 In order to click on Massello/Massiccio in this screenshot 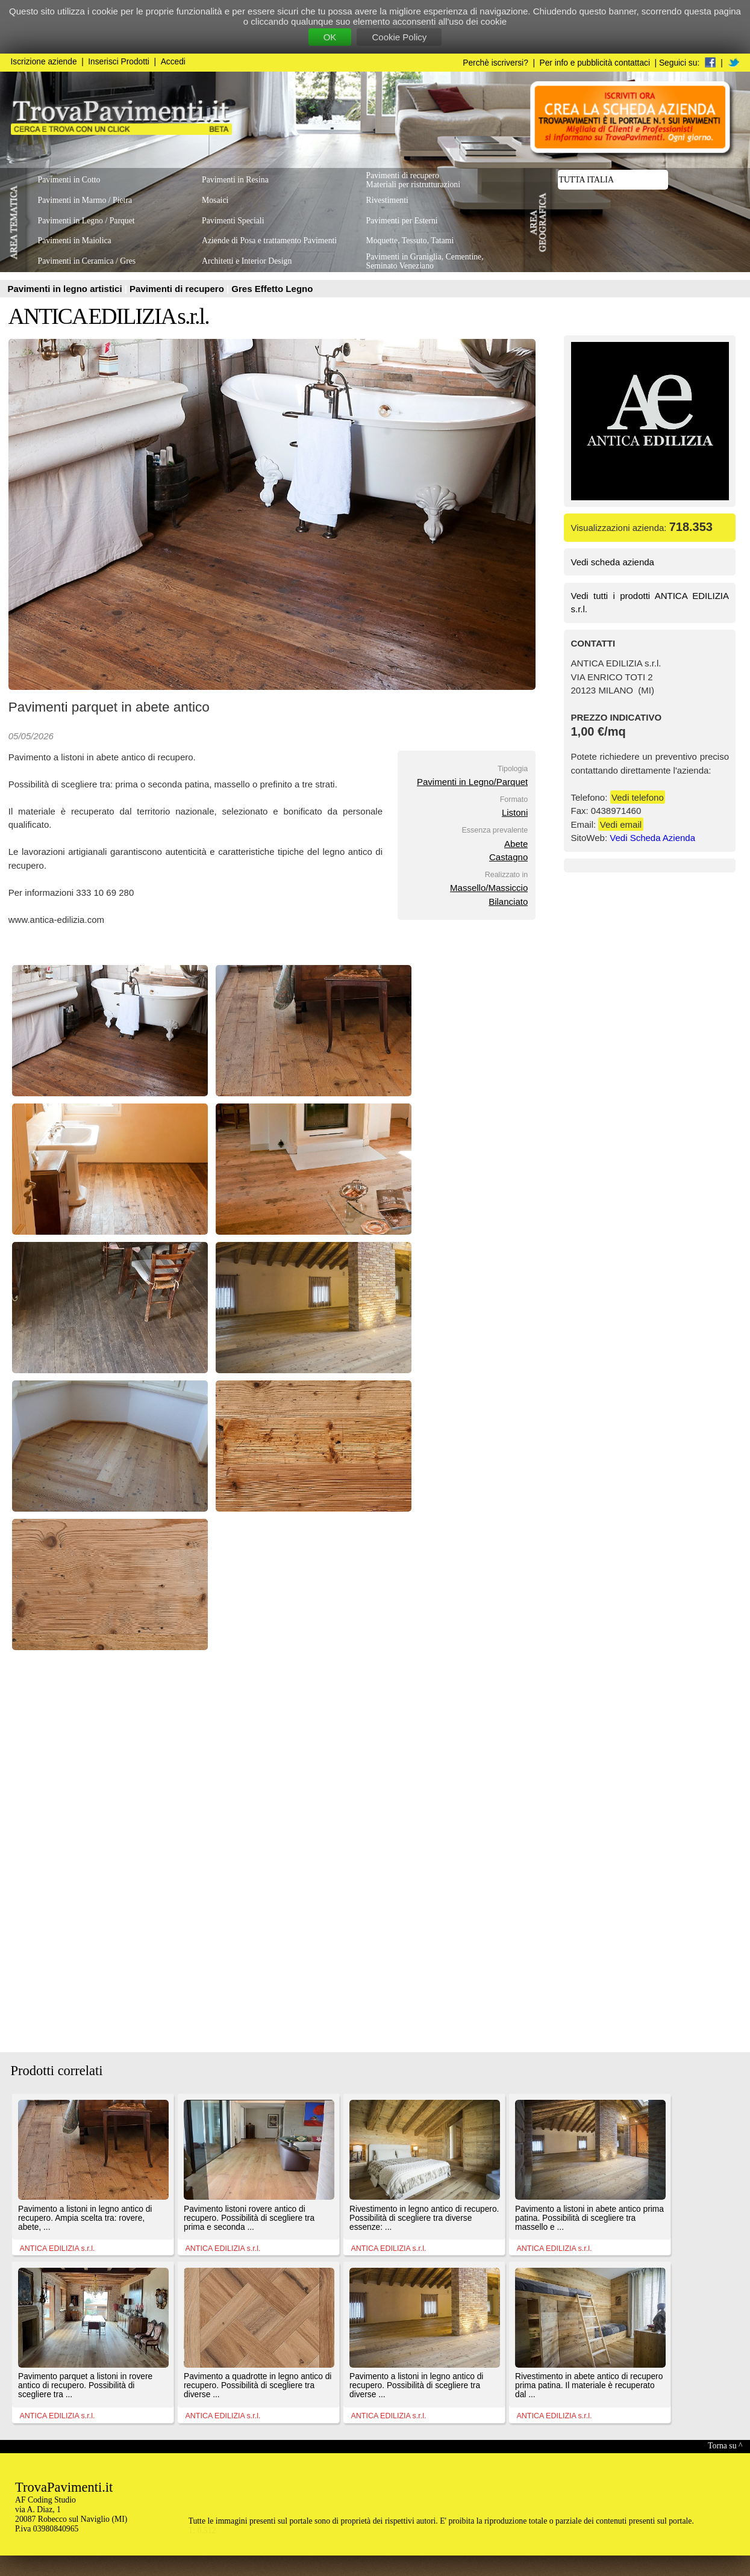, I will do `click(489, 888)`.